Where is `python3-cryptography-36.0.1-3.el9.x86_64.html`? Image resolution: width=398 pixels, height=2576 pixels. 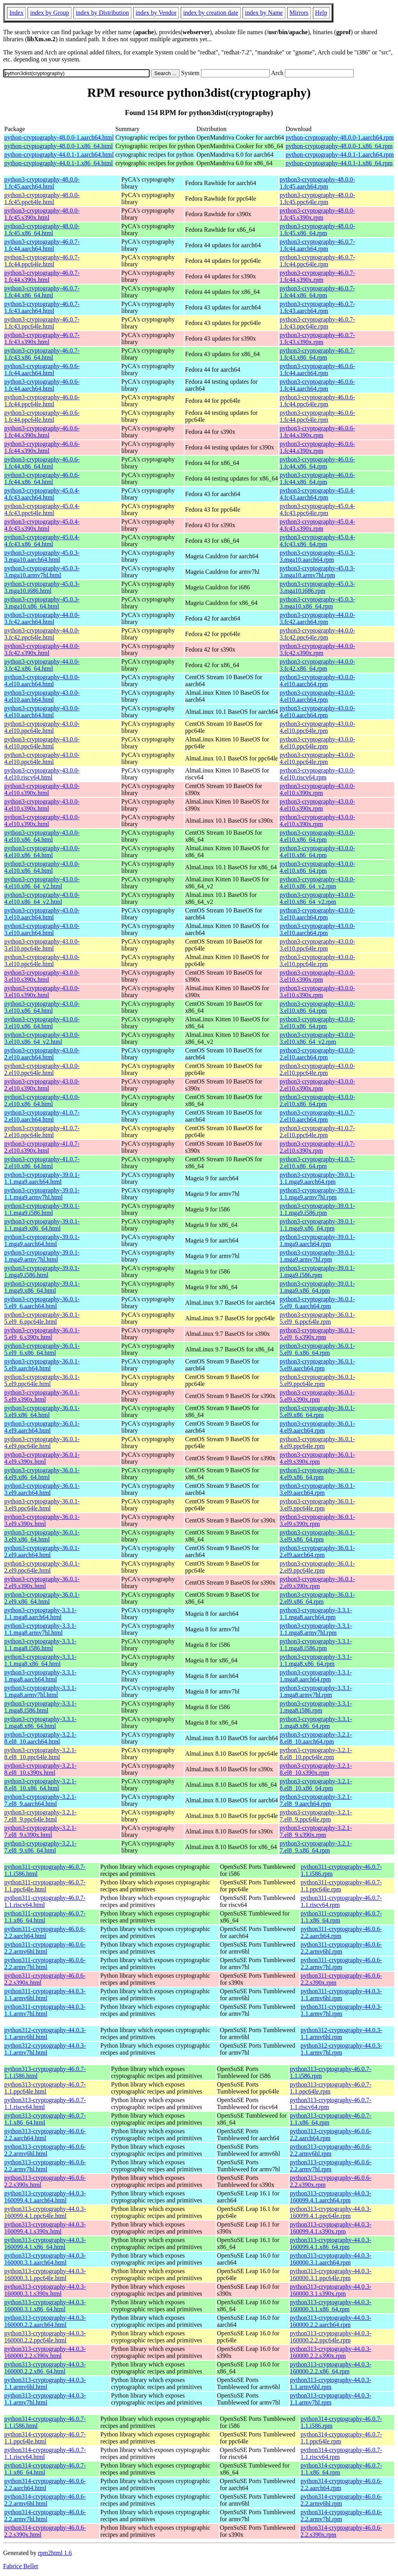
python3-cryptography-36.0.1-3.el9.x86_64.html is located at coordinates (42, 1536).